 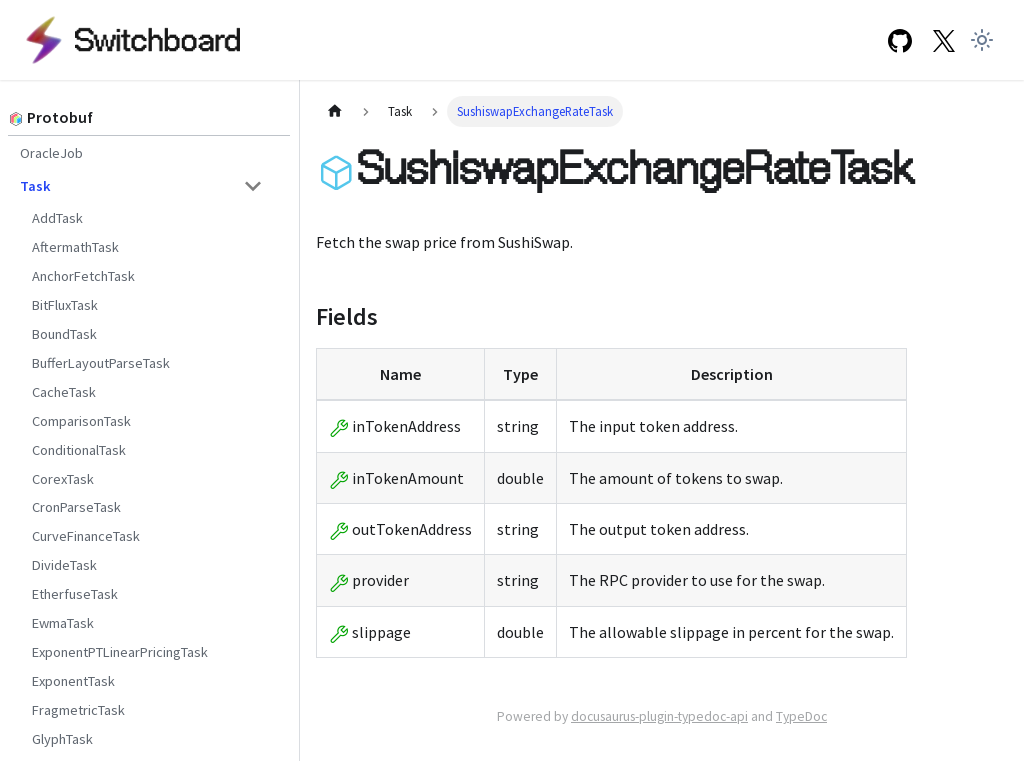 What do you see at coordinates (65, 305) in the screenshot?
I see `BitFluxTask` at bounding box center [65, 305].